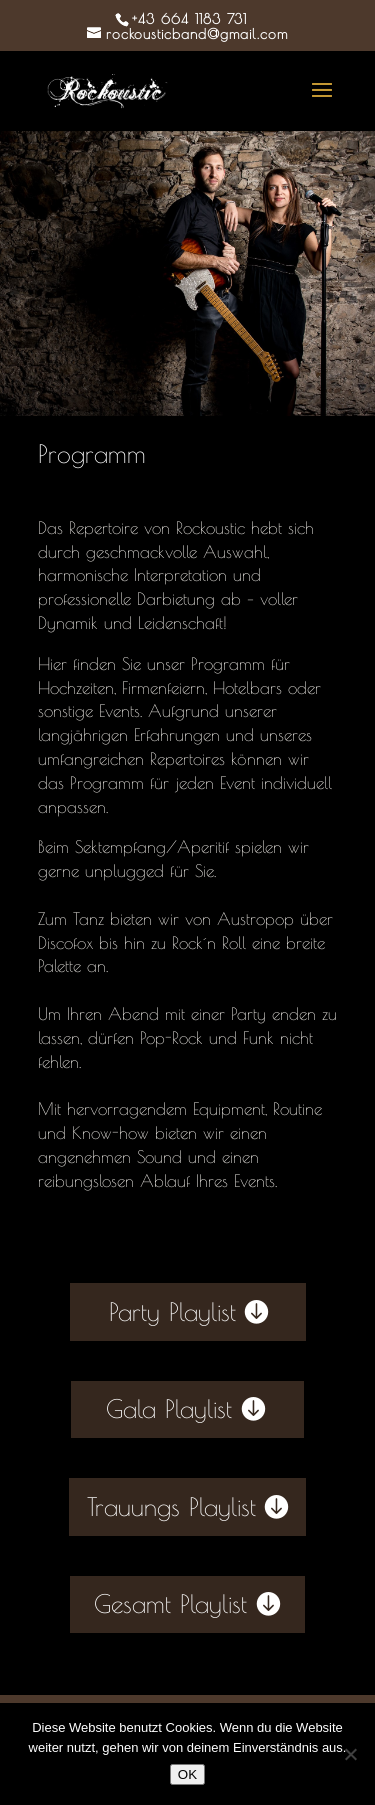 Image resolution: width=375 pixels, height=1805 pixels. Describe the element at coordinates (170, 1603) in the screenshot. I see `Gesamt Playlist` at that location.